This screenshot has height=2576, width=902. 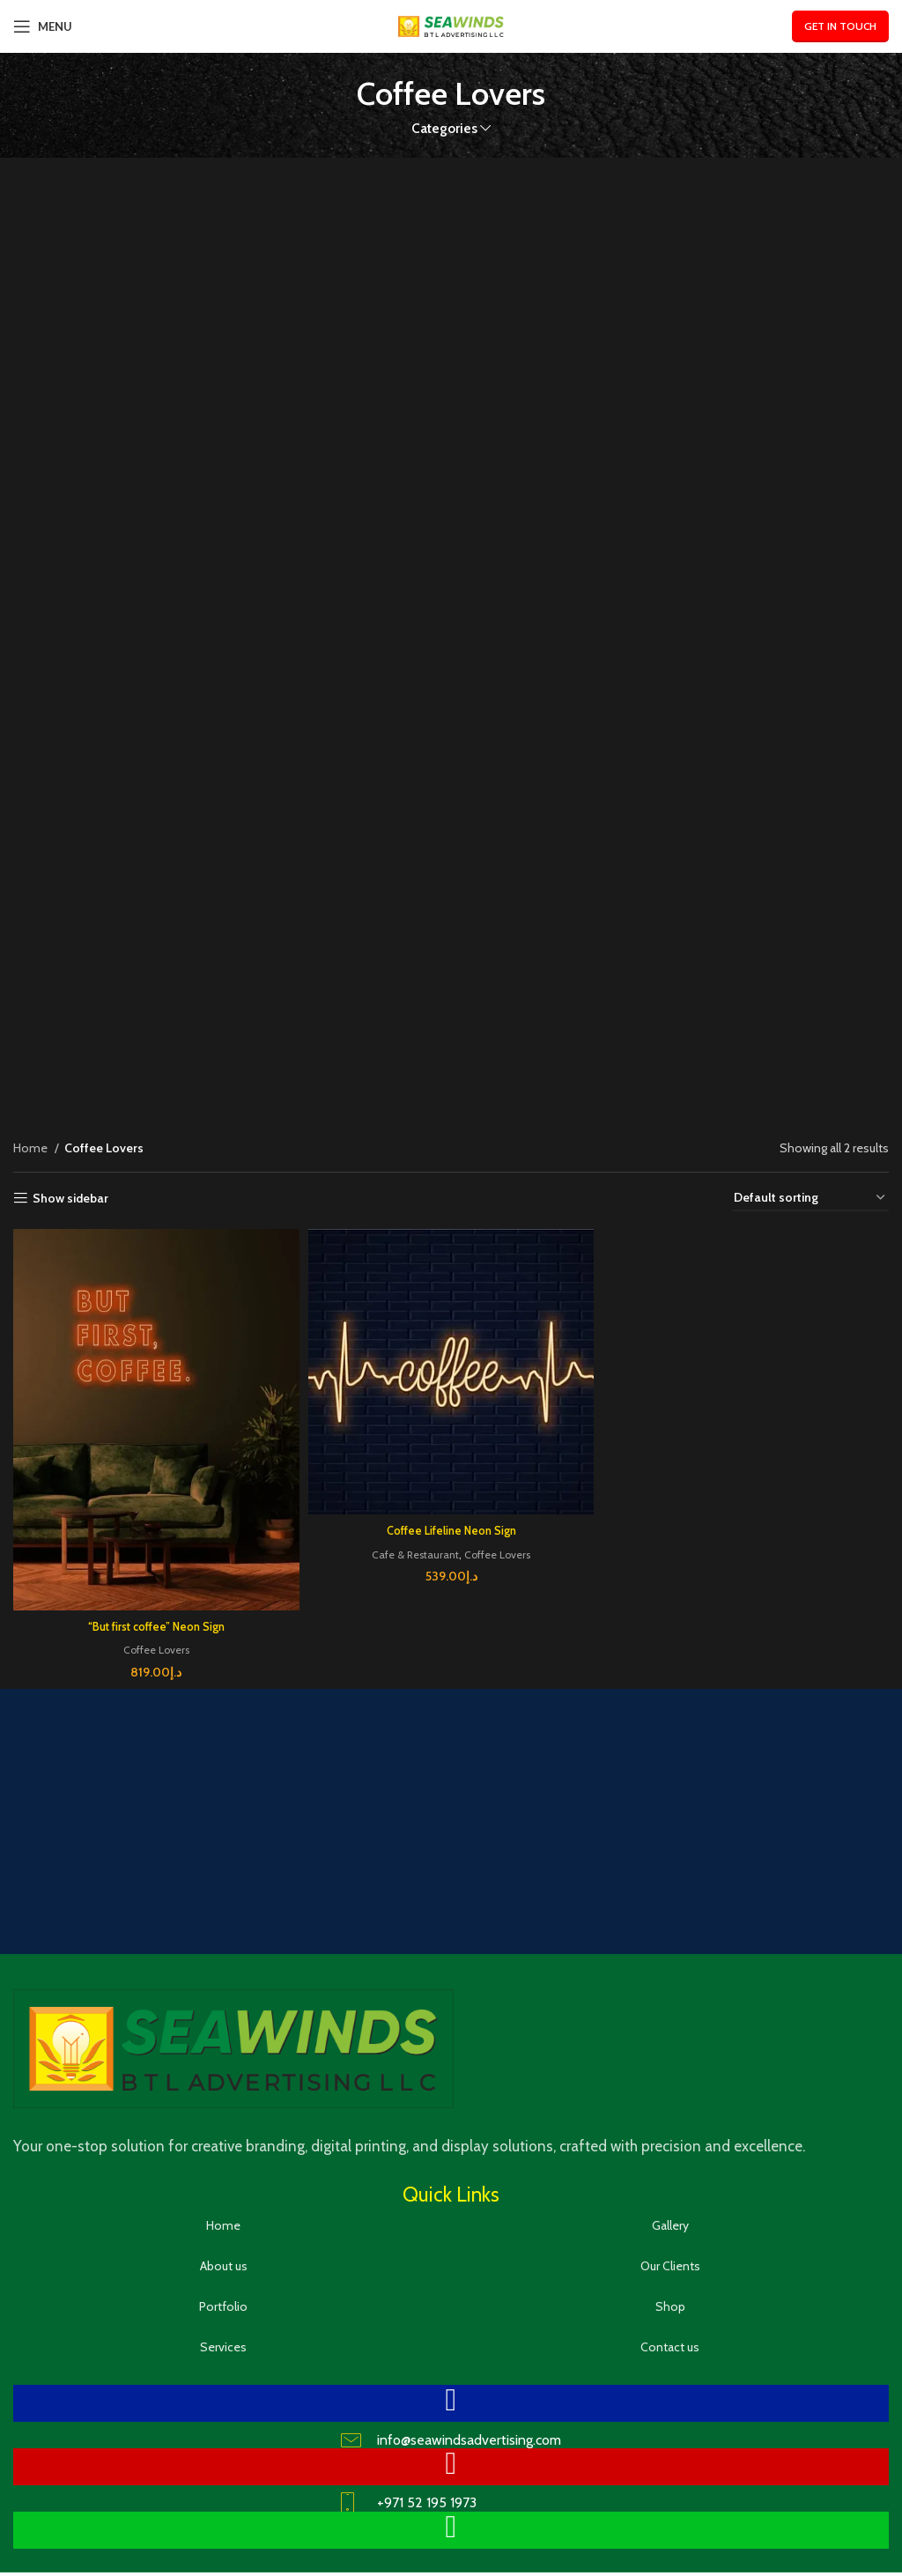 What do you see at coordinates (154, 1618) in the screenshot?
I see `“But first coffee” Neon Sign` at bounding box center [154, 1618].